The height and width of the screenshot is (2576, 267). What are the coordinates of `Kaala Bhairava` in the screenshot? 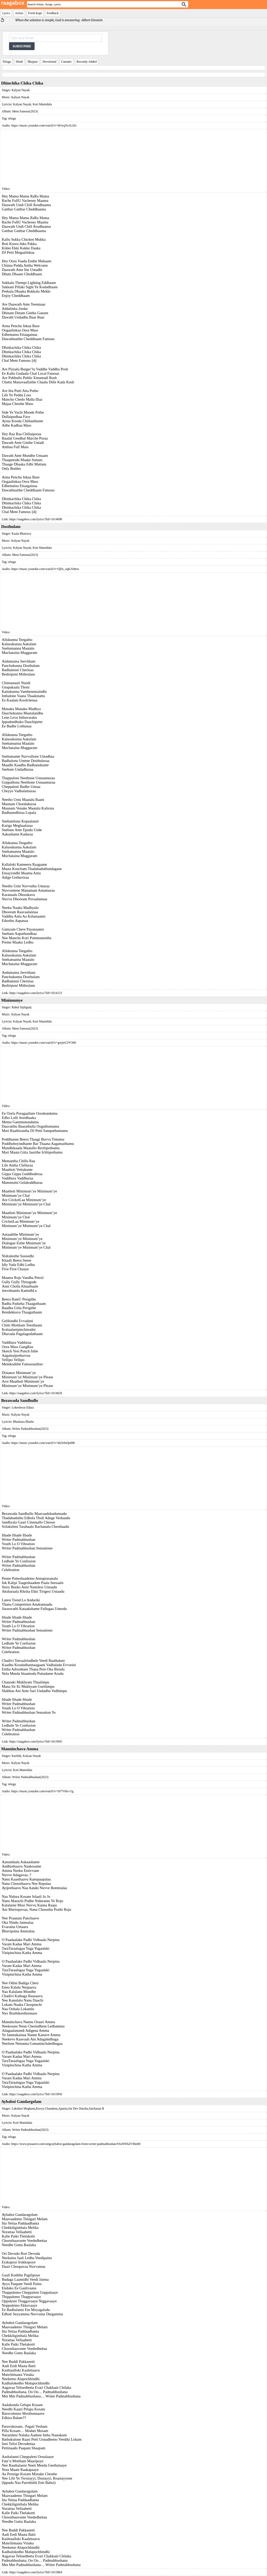 It's located at (21, 533).